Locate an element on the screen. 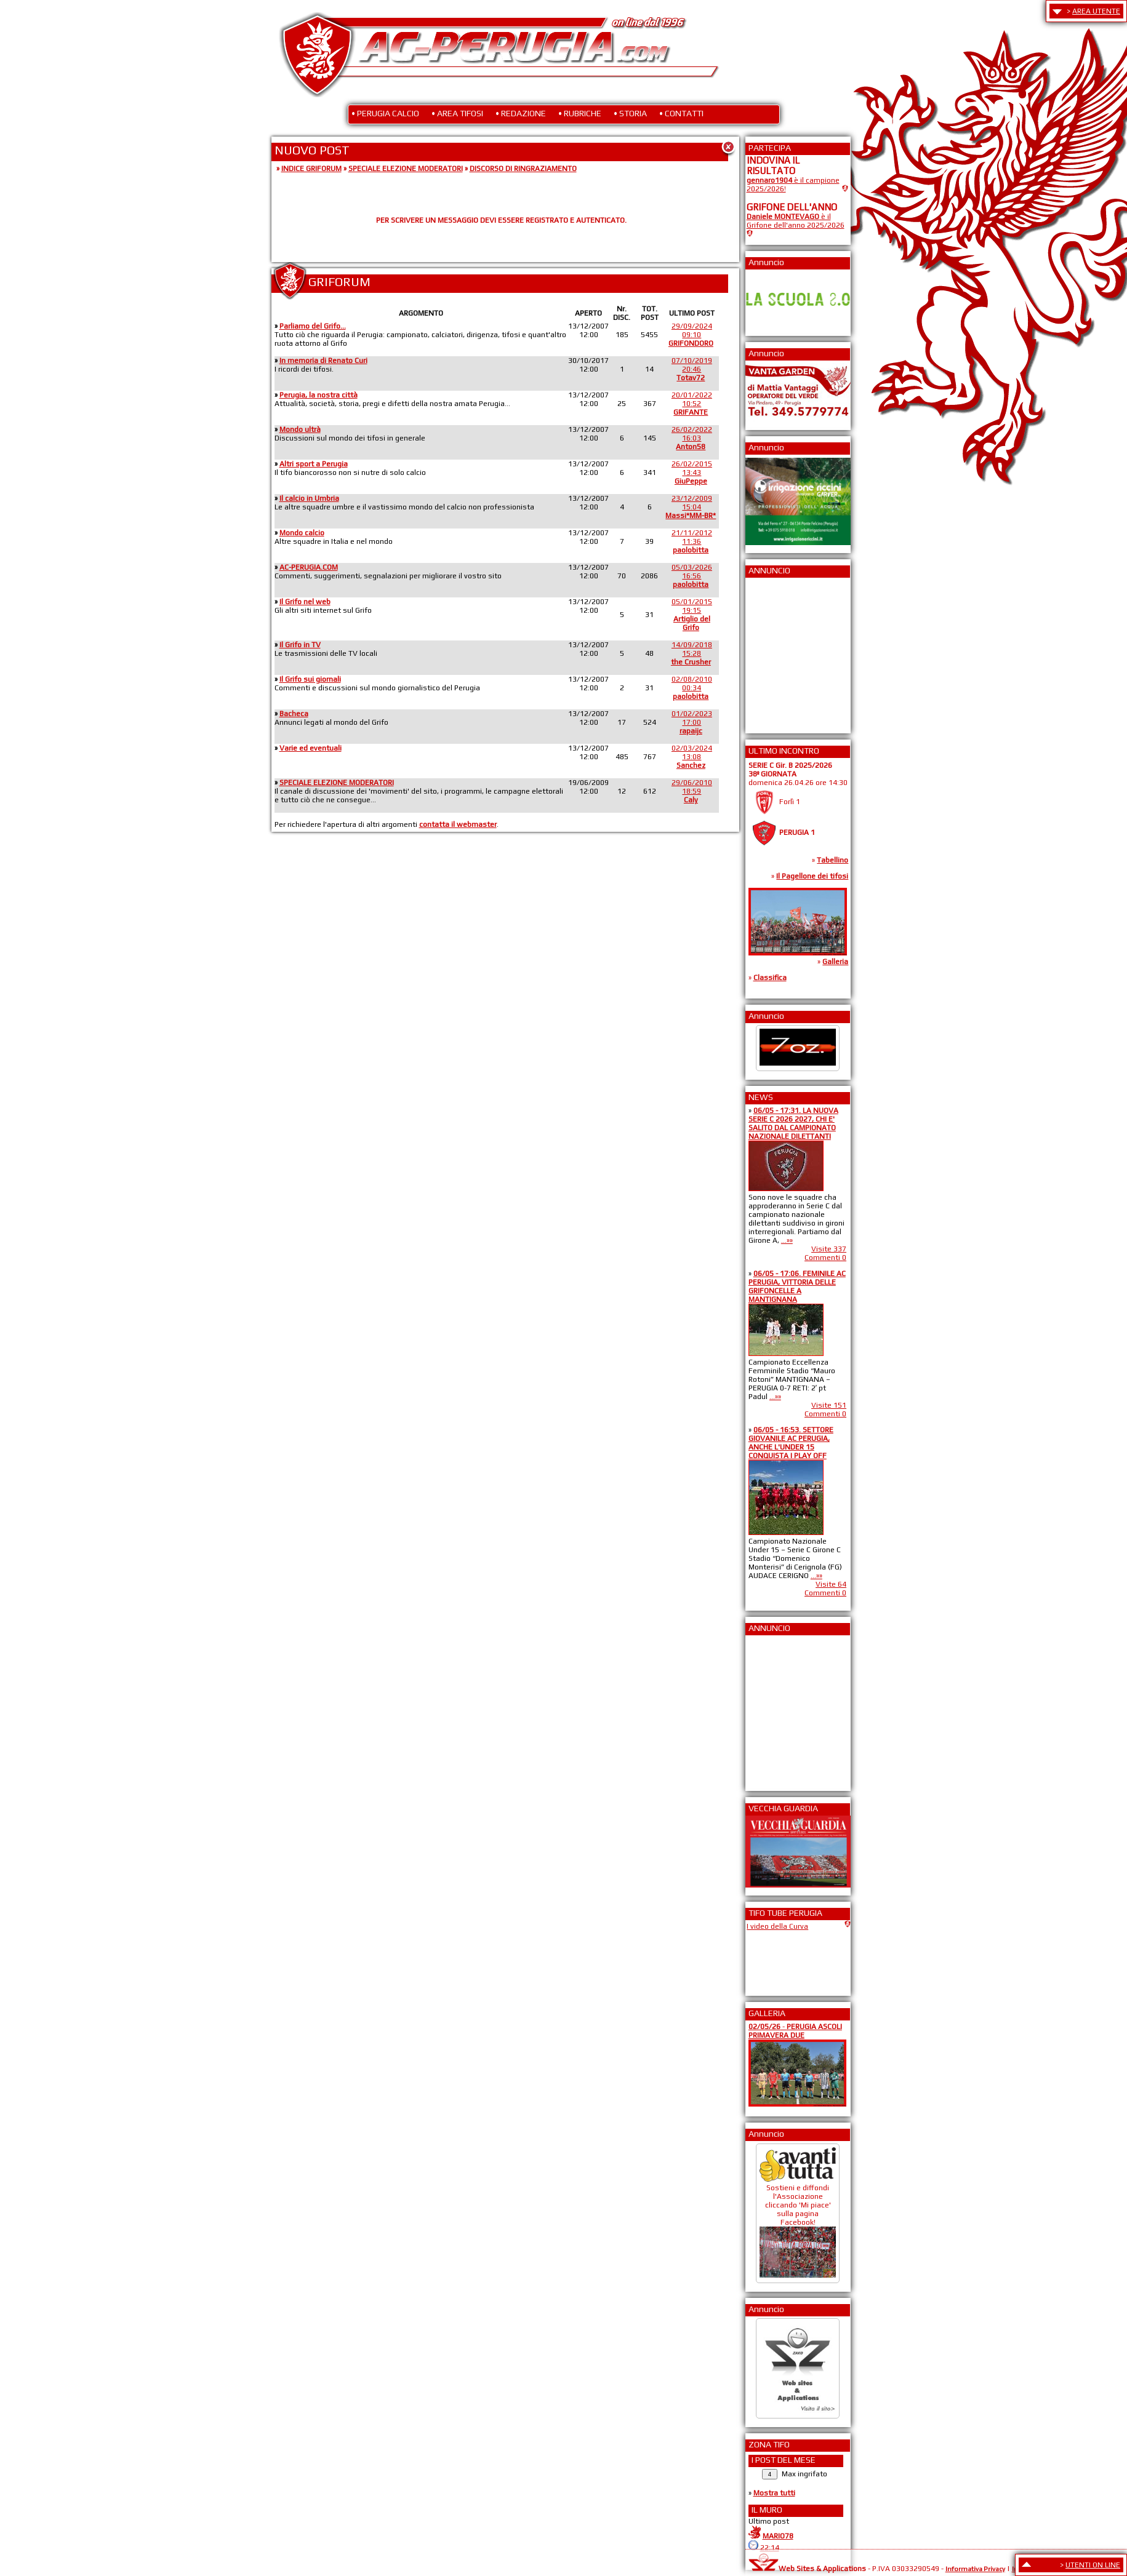 This screenshot has width=1127, height=2576. Visite 151 is located at coordinates (828, 1405).